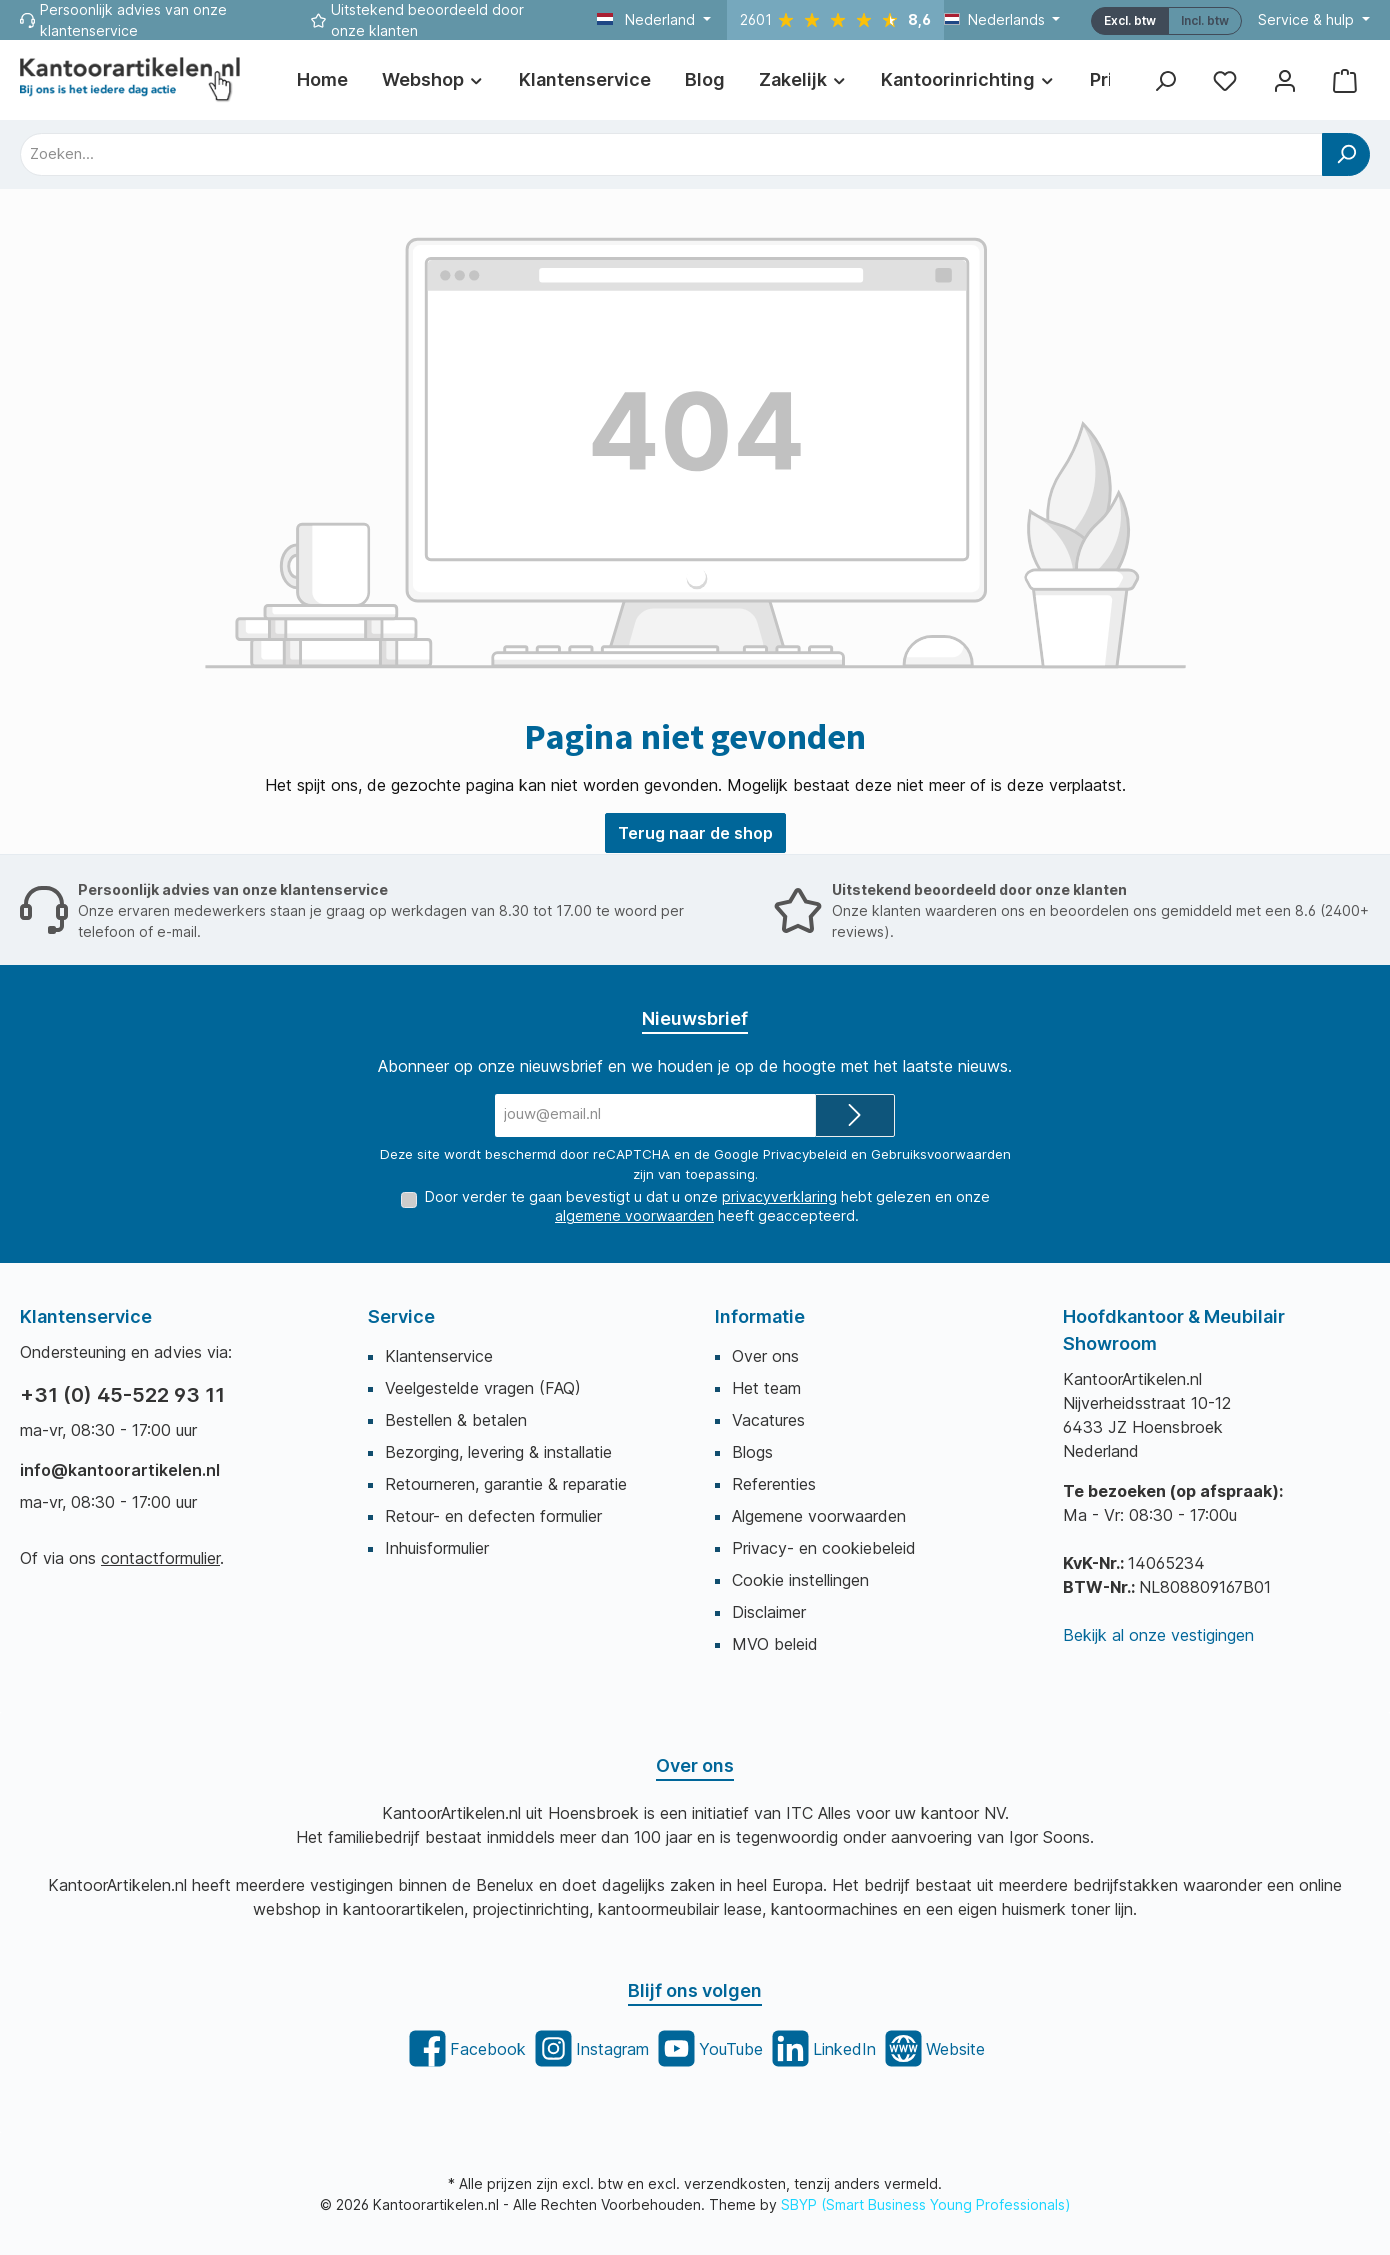 This screenshot has height=2255, width=1390. I want to click on [combobox], so click(671, 154).